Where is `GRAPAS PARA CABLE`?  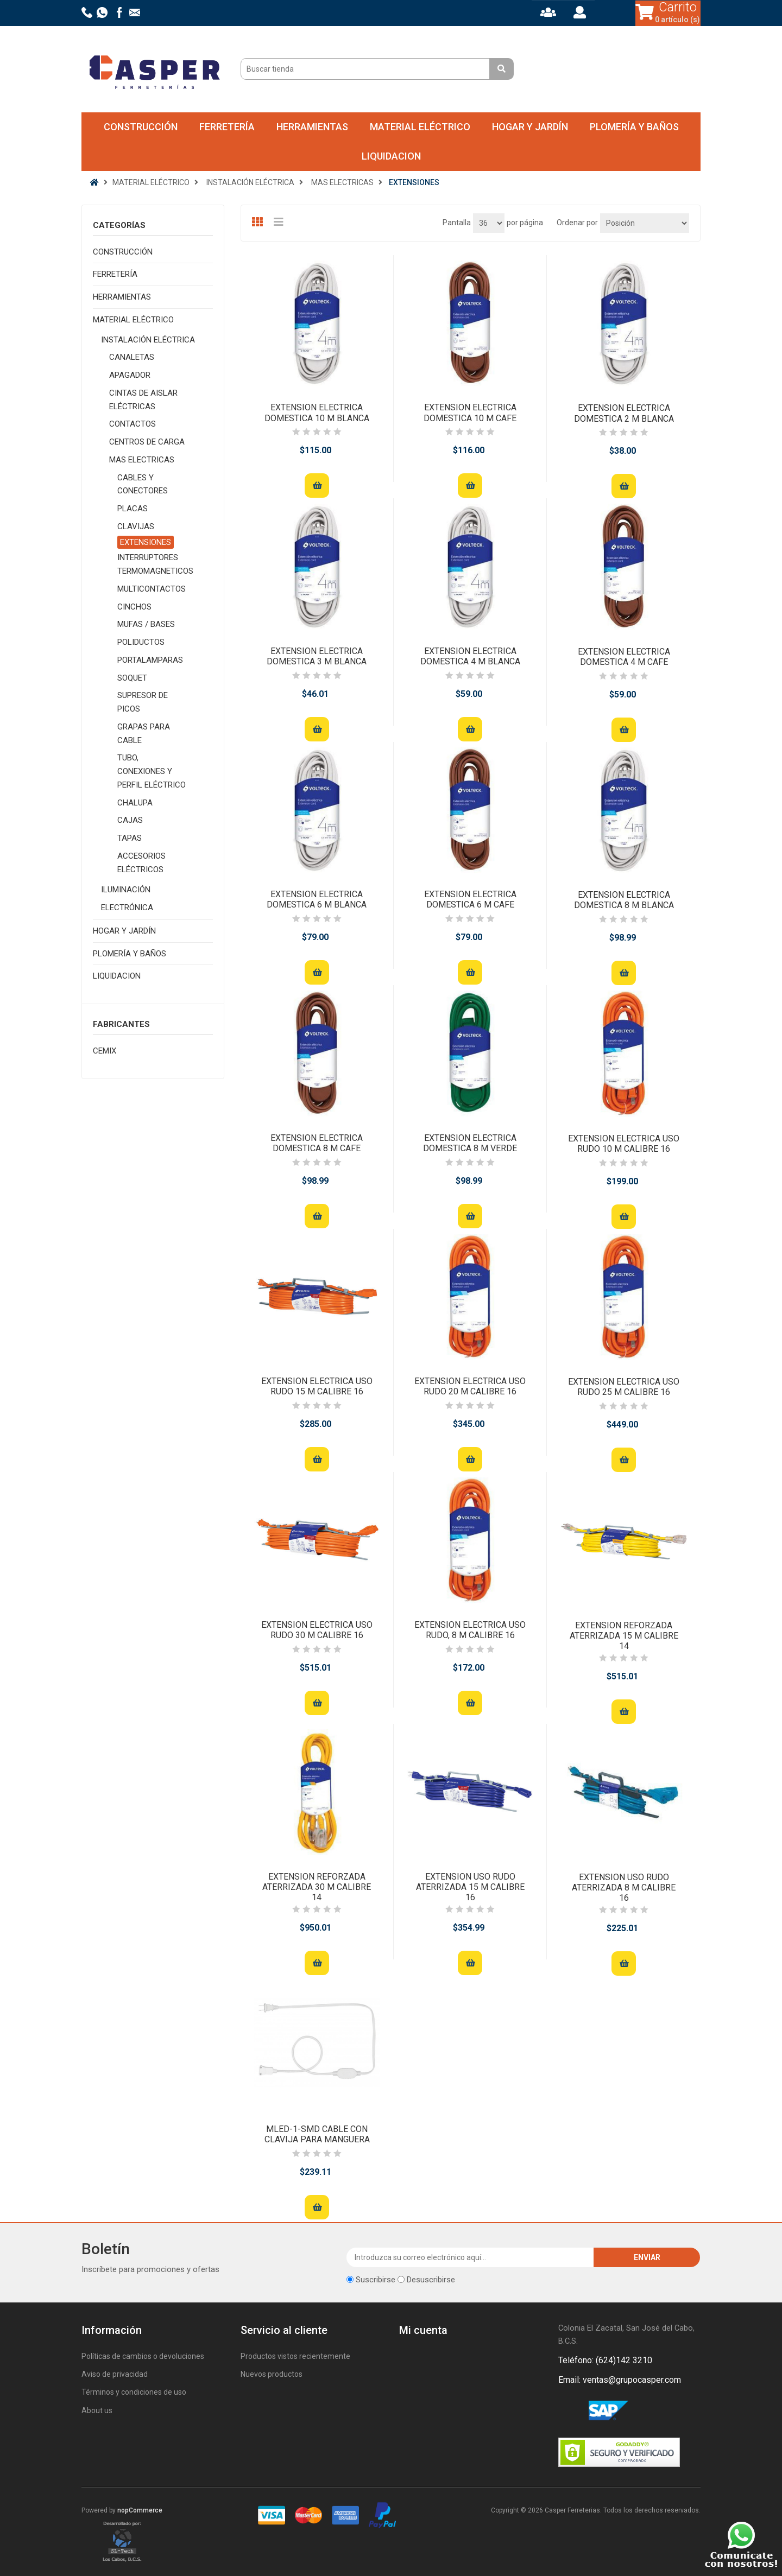 GRAPAS PARA CABLE is located at coordinates (143, 733).